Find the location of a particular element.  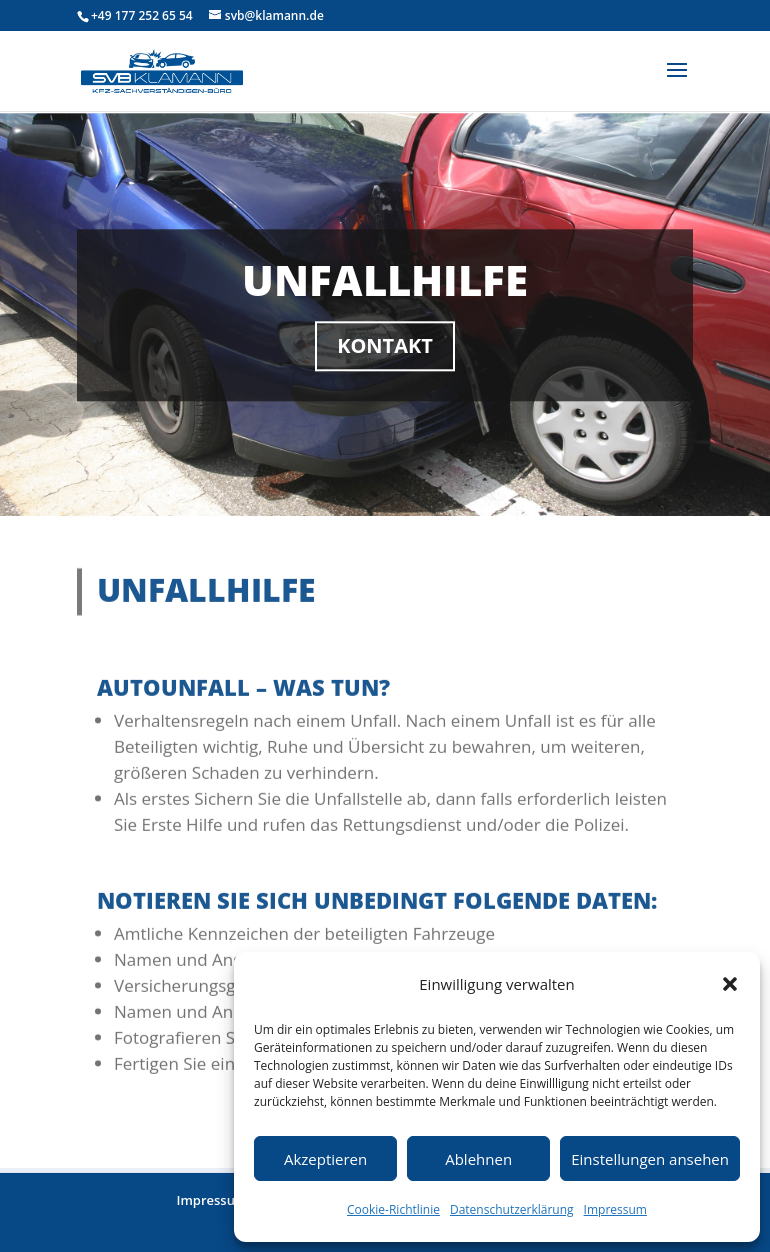

Impressum is located at coordinates (615, 1209).